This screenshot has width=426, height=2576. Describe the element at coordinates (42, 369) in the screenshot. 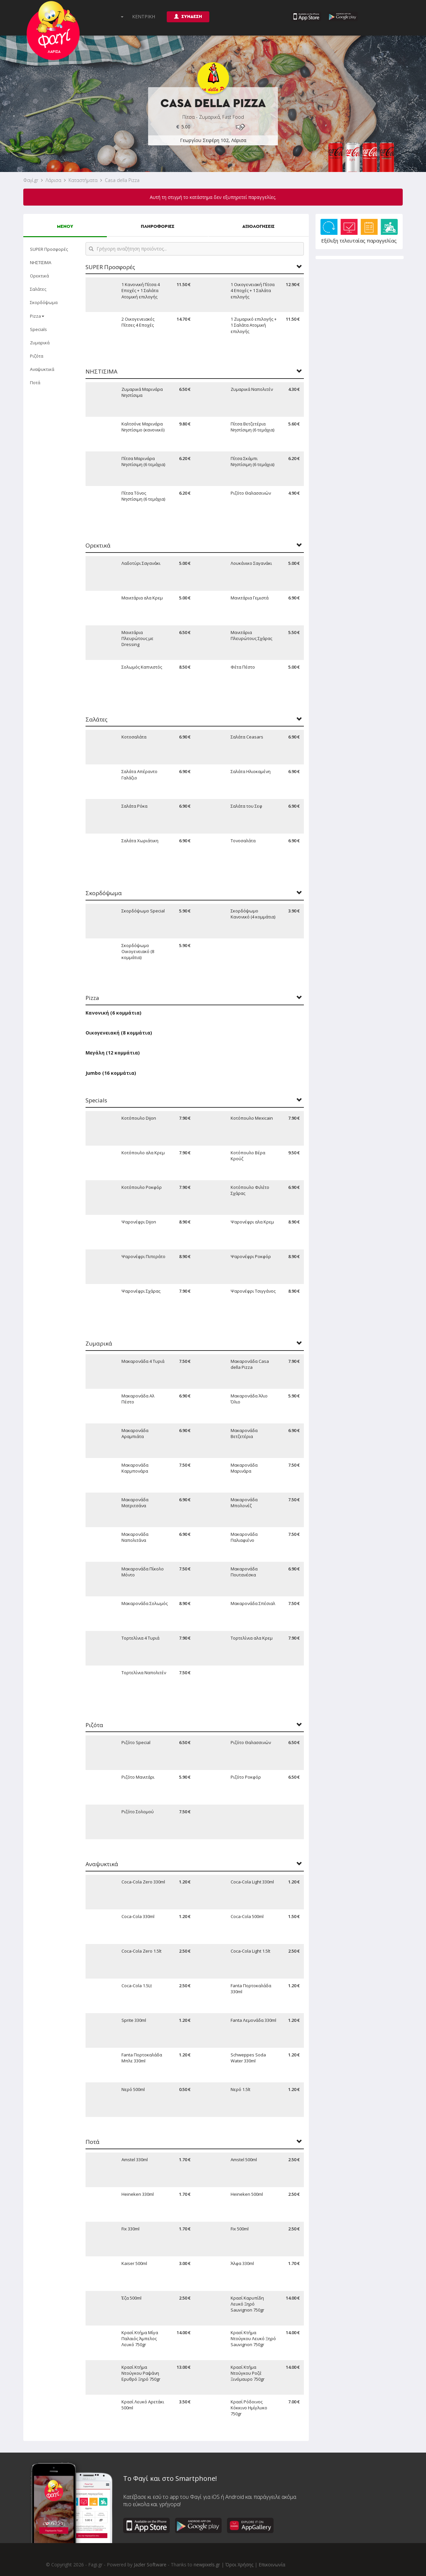

I see `Αναψυκτικά` at that location.